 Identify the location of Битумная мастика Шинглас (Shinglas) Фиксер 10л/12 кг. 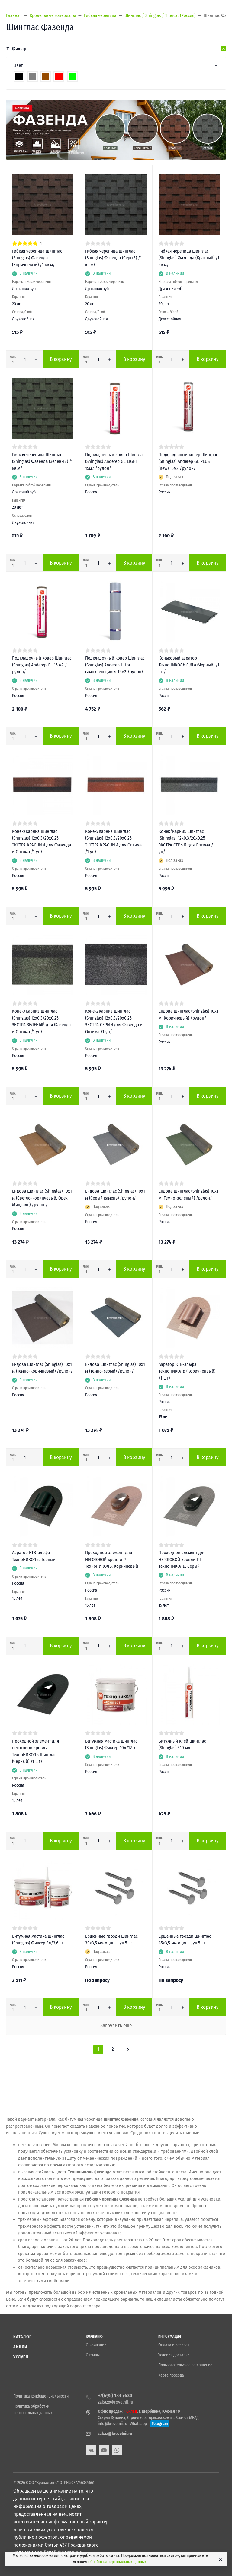
(111, 1744).